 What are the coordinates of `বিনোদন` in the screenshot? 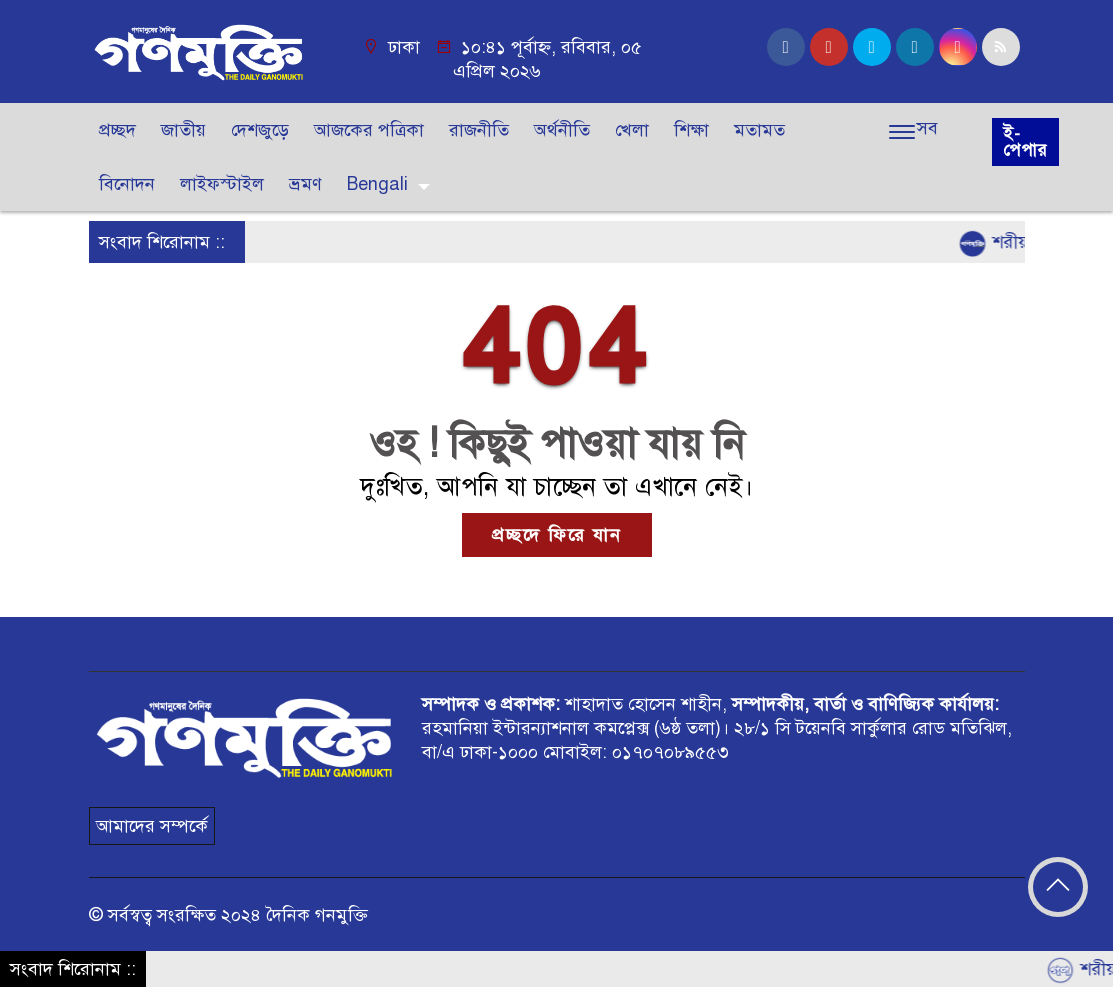 It's located at (127, 184).